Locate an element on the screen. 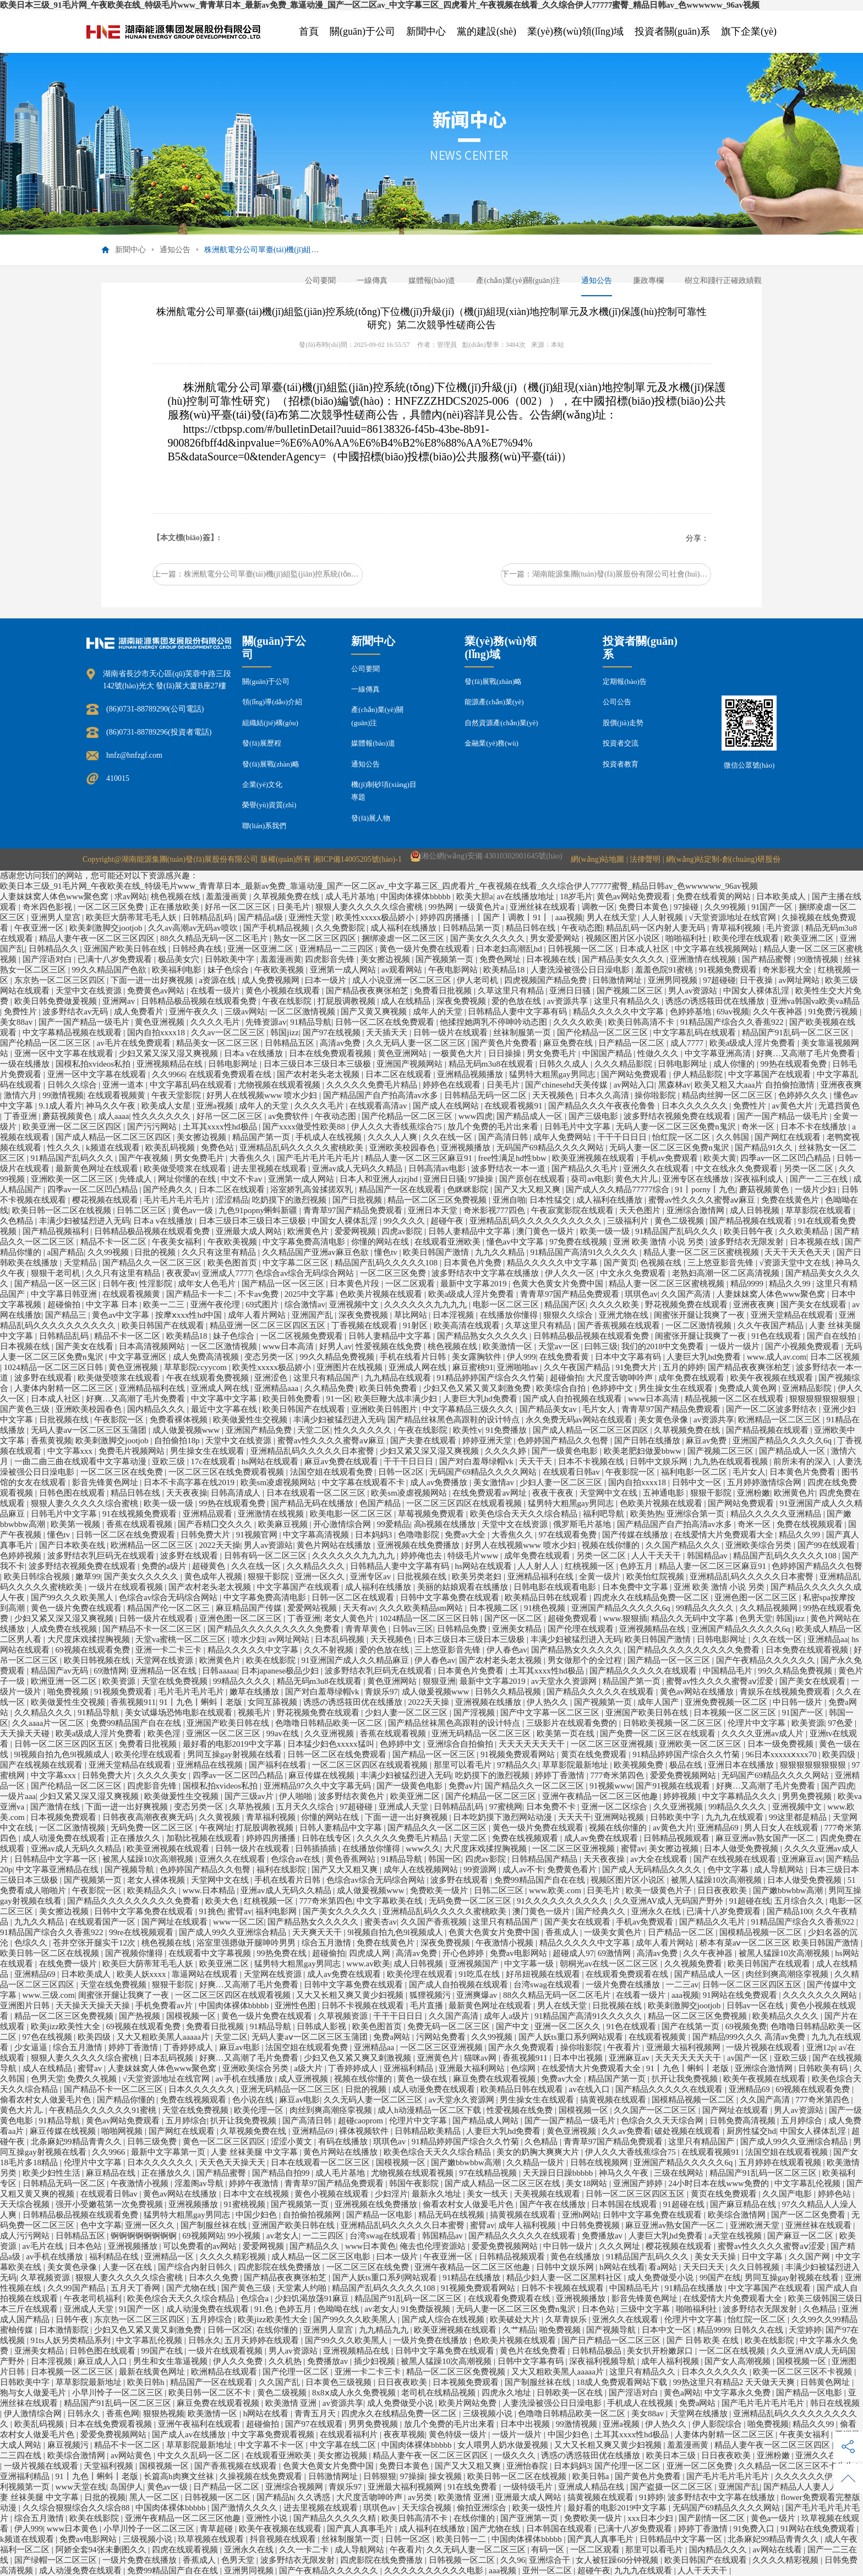 Image resolution: width=863 pixels, height=2576 pixels. 性做久久久 is located at coordinates (659, 1053).